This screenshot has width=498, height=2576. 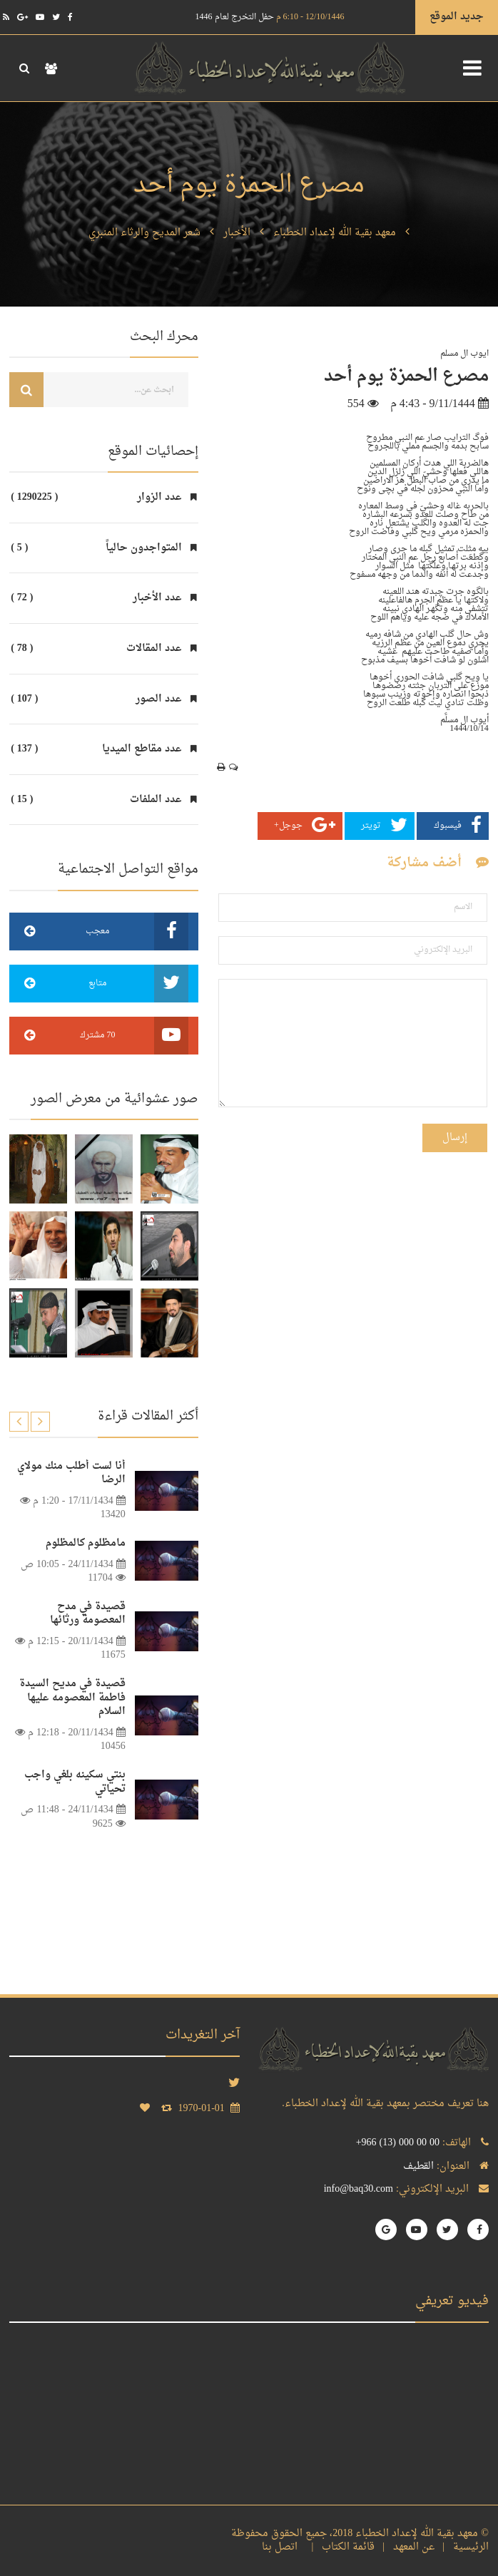 What do you see at coordinates (144, 232) in the screenshot?
I see `شعر المديح والرثاء المنبري` at bounding box center [144, 232].